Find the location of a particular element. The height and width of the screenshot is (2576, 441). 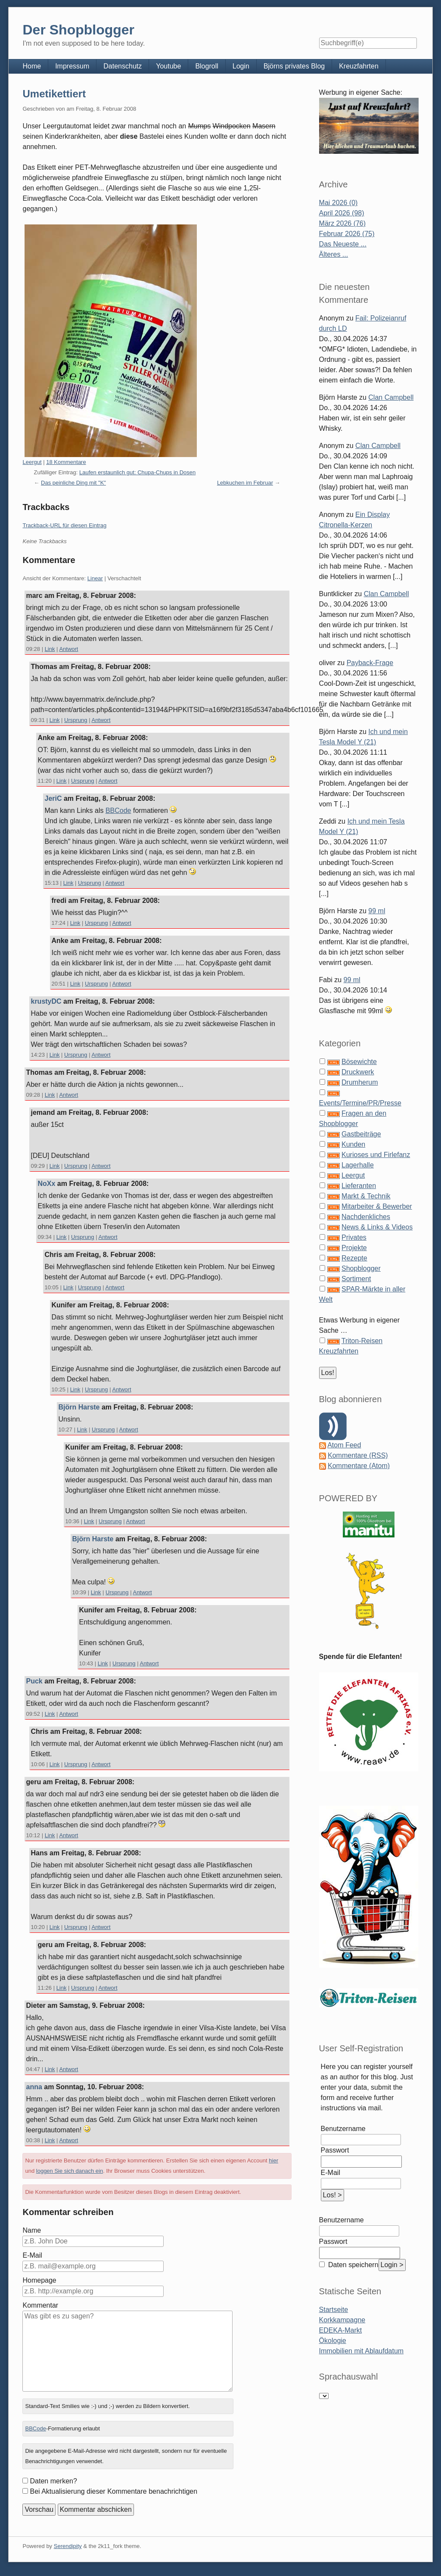

Link is located at coordinates (50, 649).